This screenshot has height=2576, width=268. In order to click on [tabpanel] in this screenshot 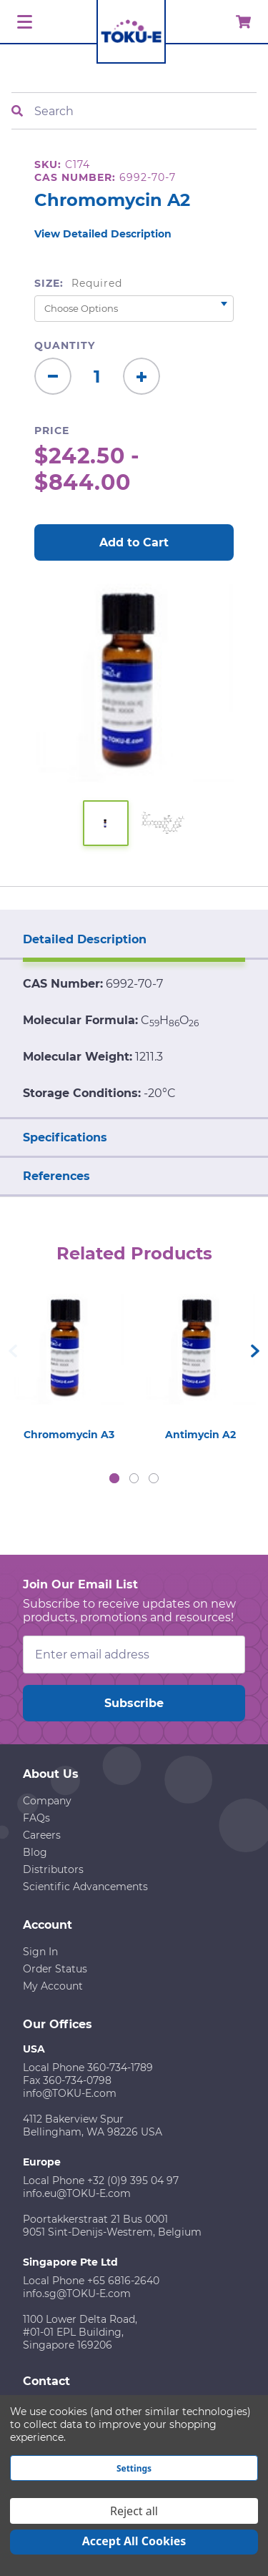, I will do `click(68, 1364)`.